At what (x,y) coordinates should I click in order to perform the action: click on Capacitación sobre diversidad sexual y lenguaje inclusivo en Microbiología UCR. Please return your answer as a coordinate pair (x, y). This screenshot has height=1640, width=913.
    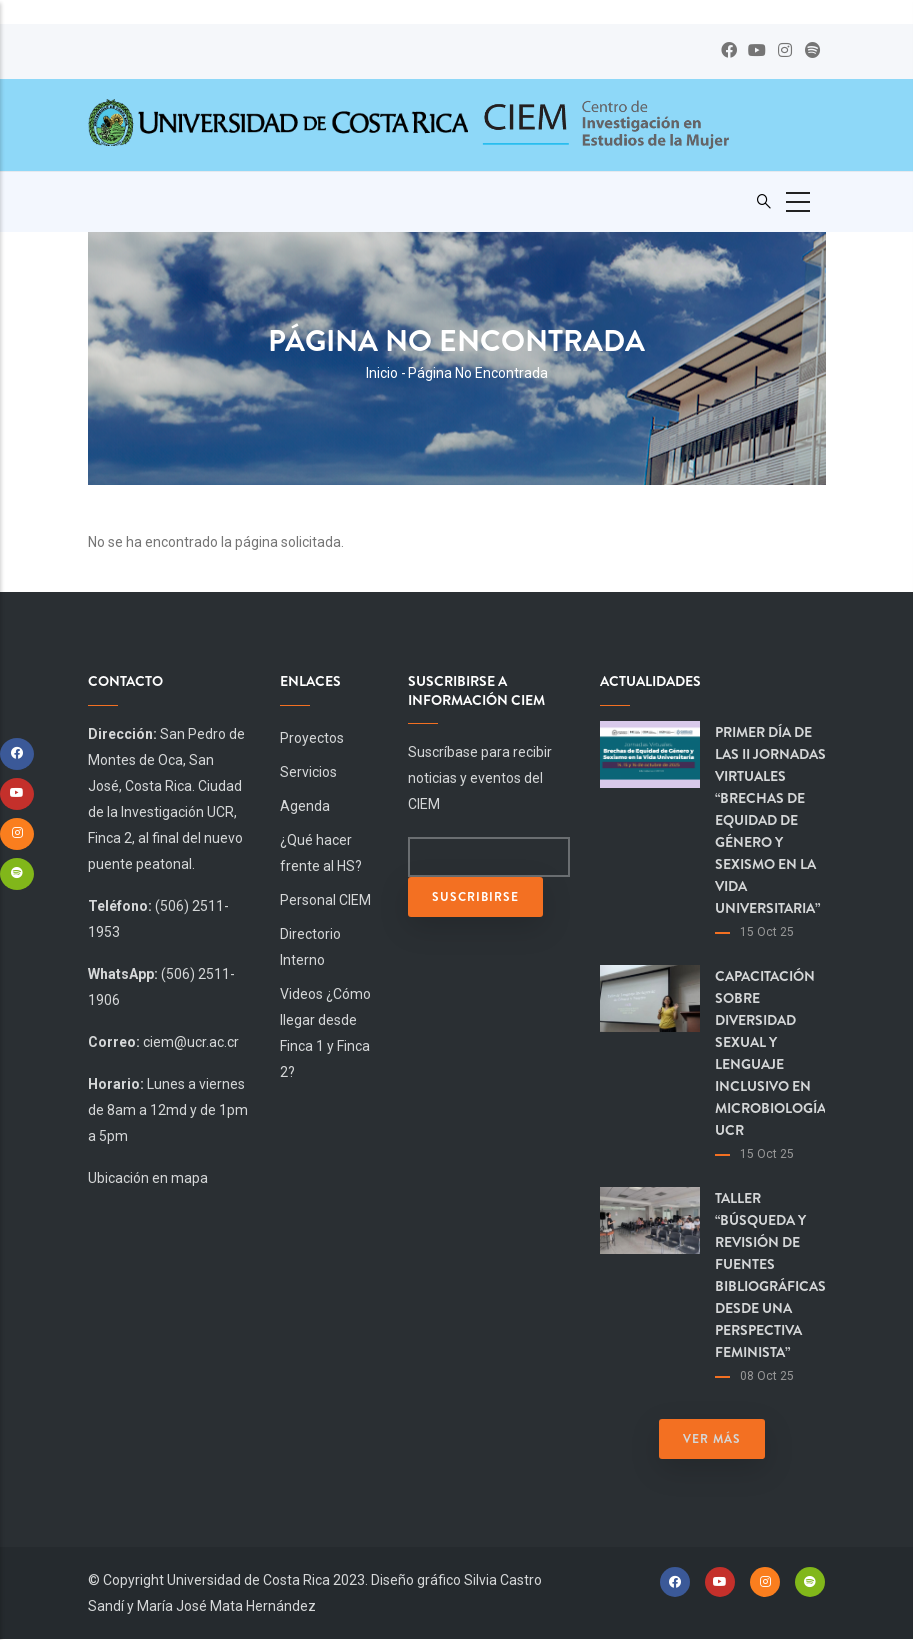
    Looking at the image, I should click on (770, 1053).